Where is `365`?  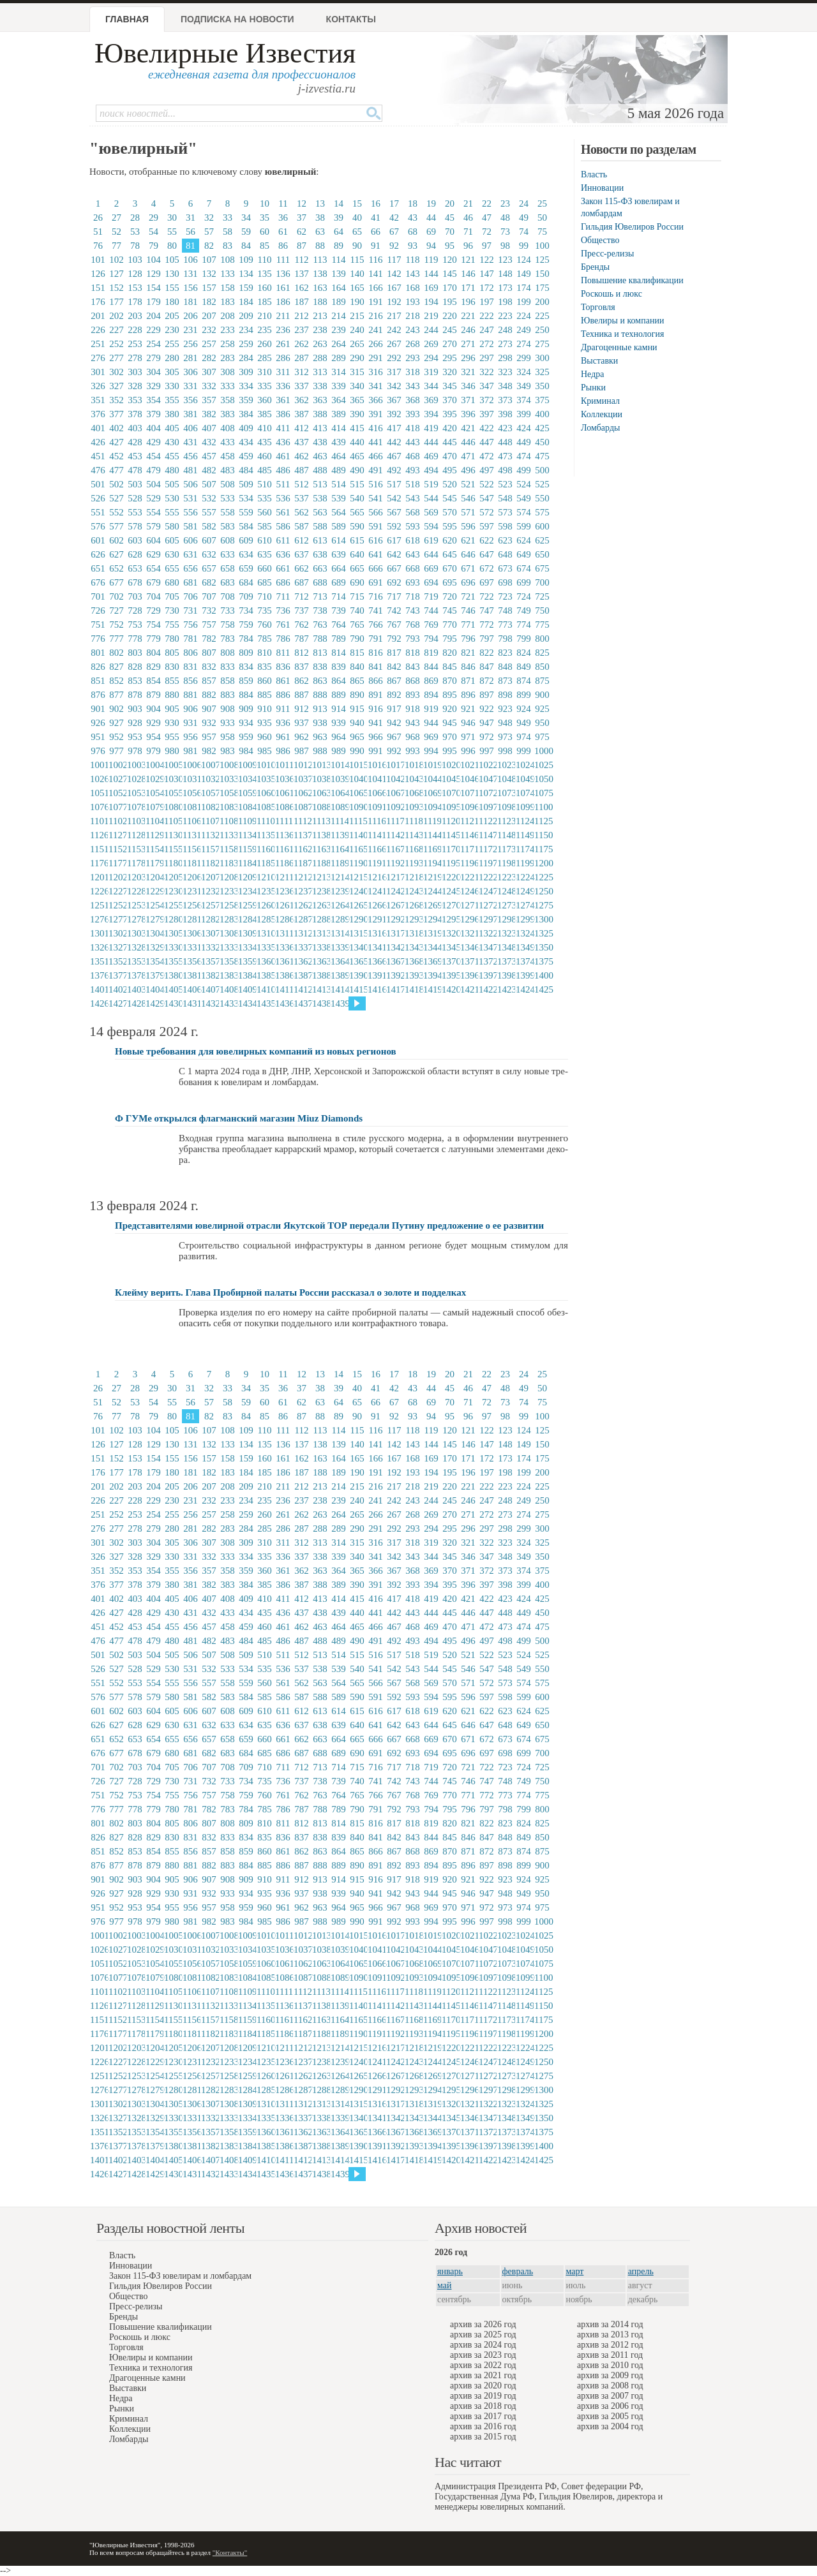
365 is located at coordinates (357, 400).